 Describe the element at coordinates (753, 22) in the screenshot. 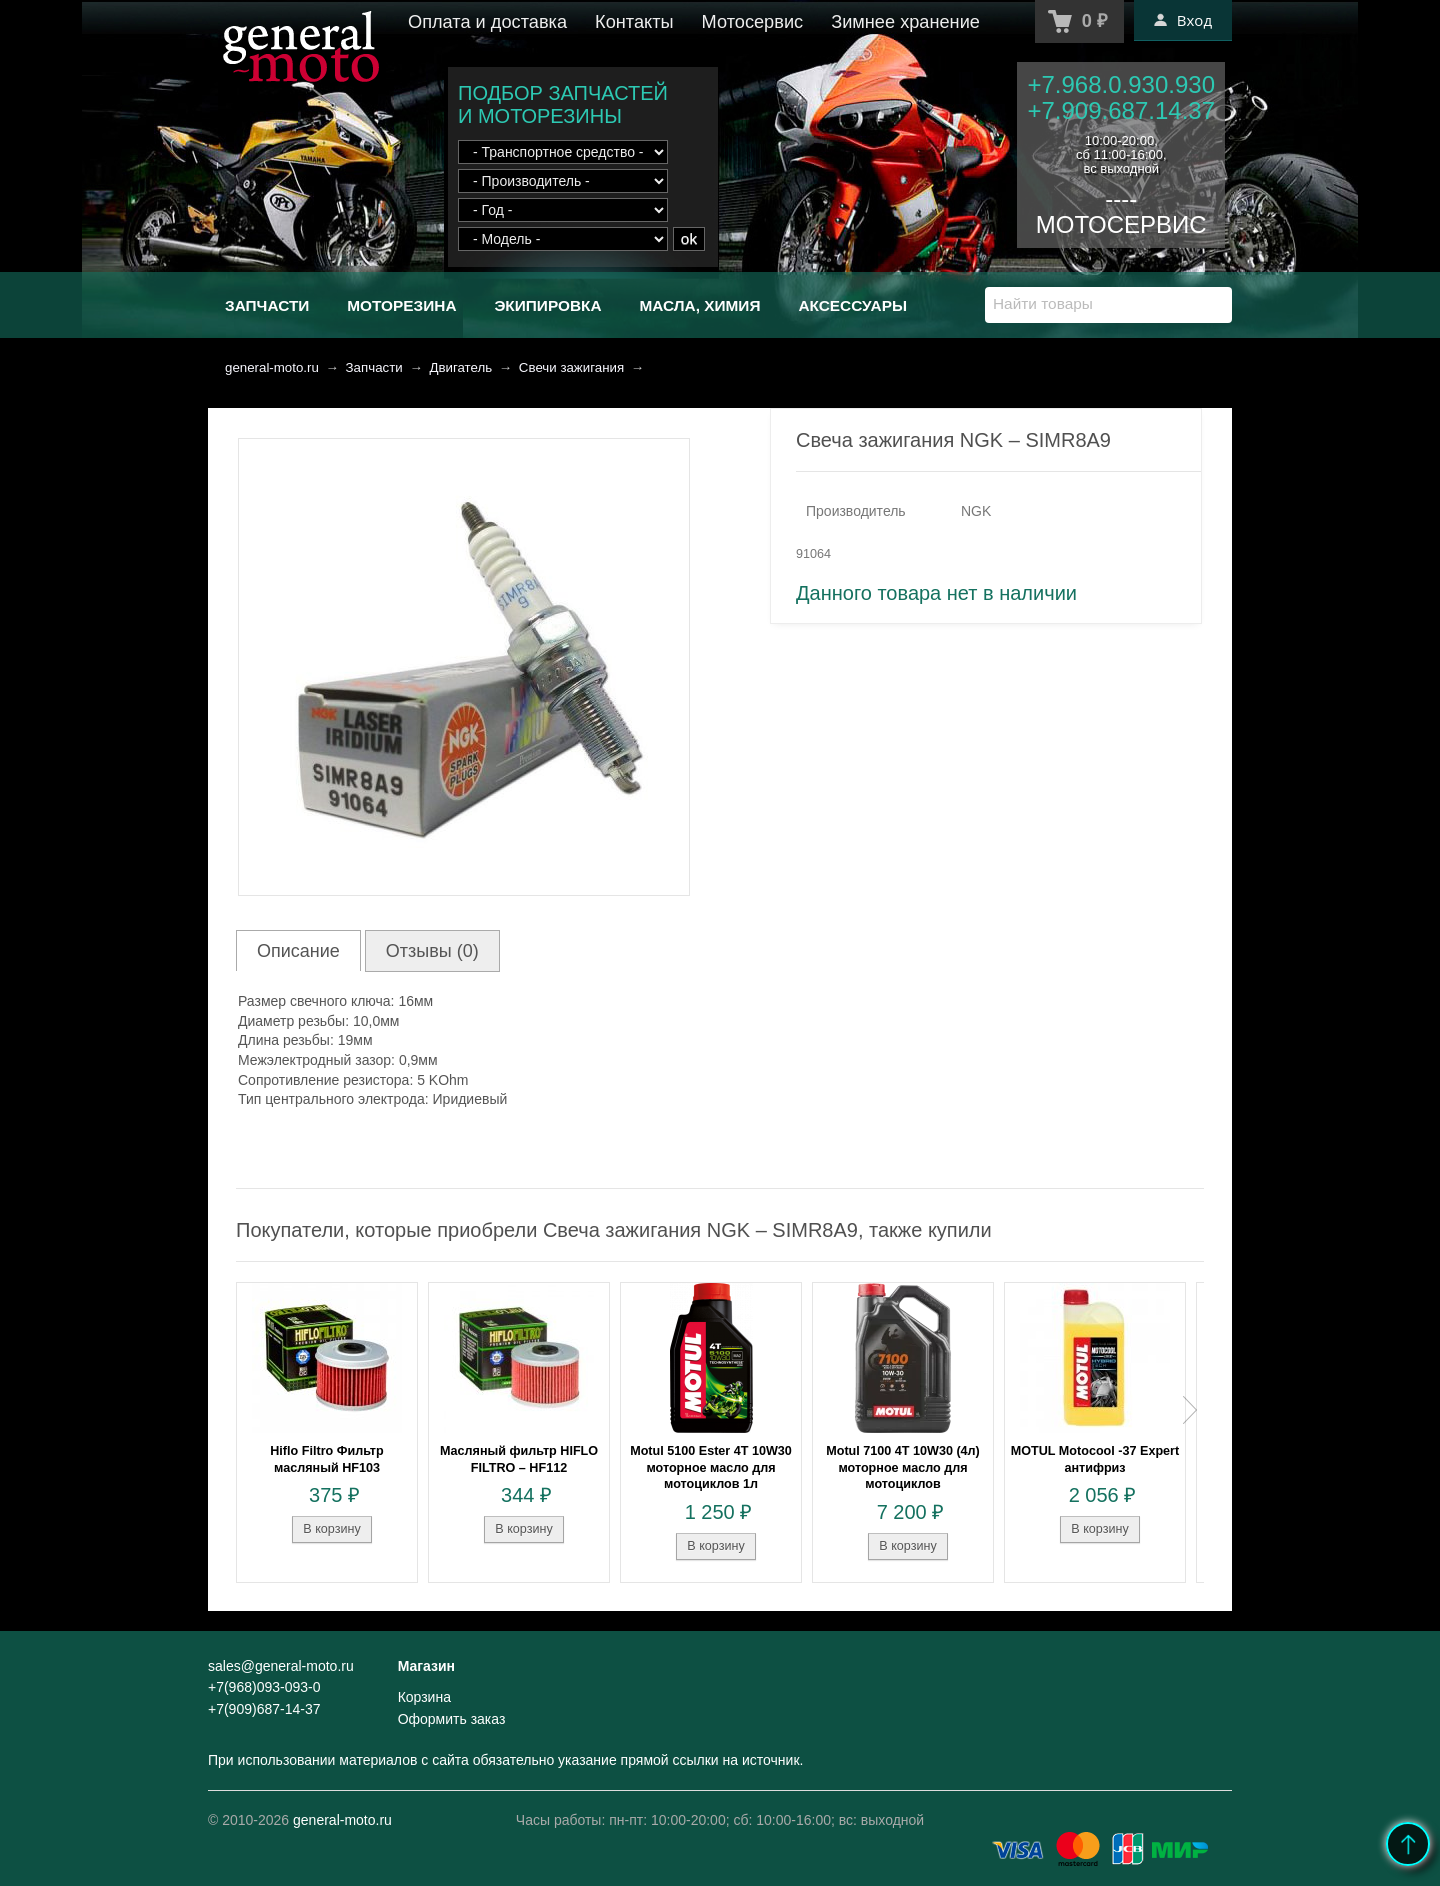

I see `Мотосервис` at that location.